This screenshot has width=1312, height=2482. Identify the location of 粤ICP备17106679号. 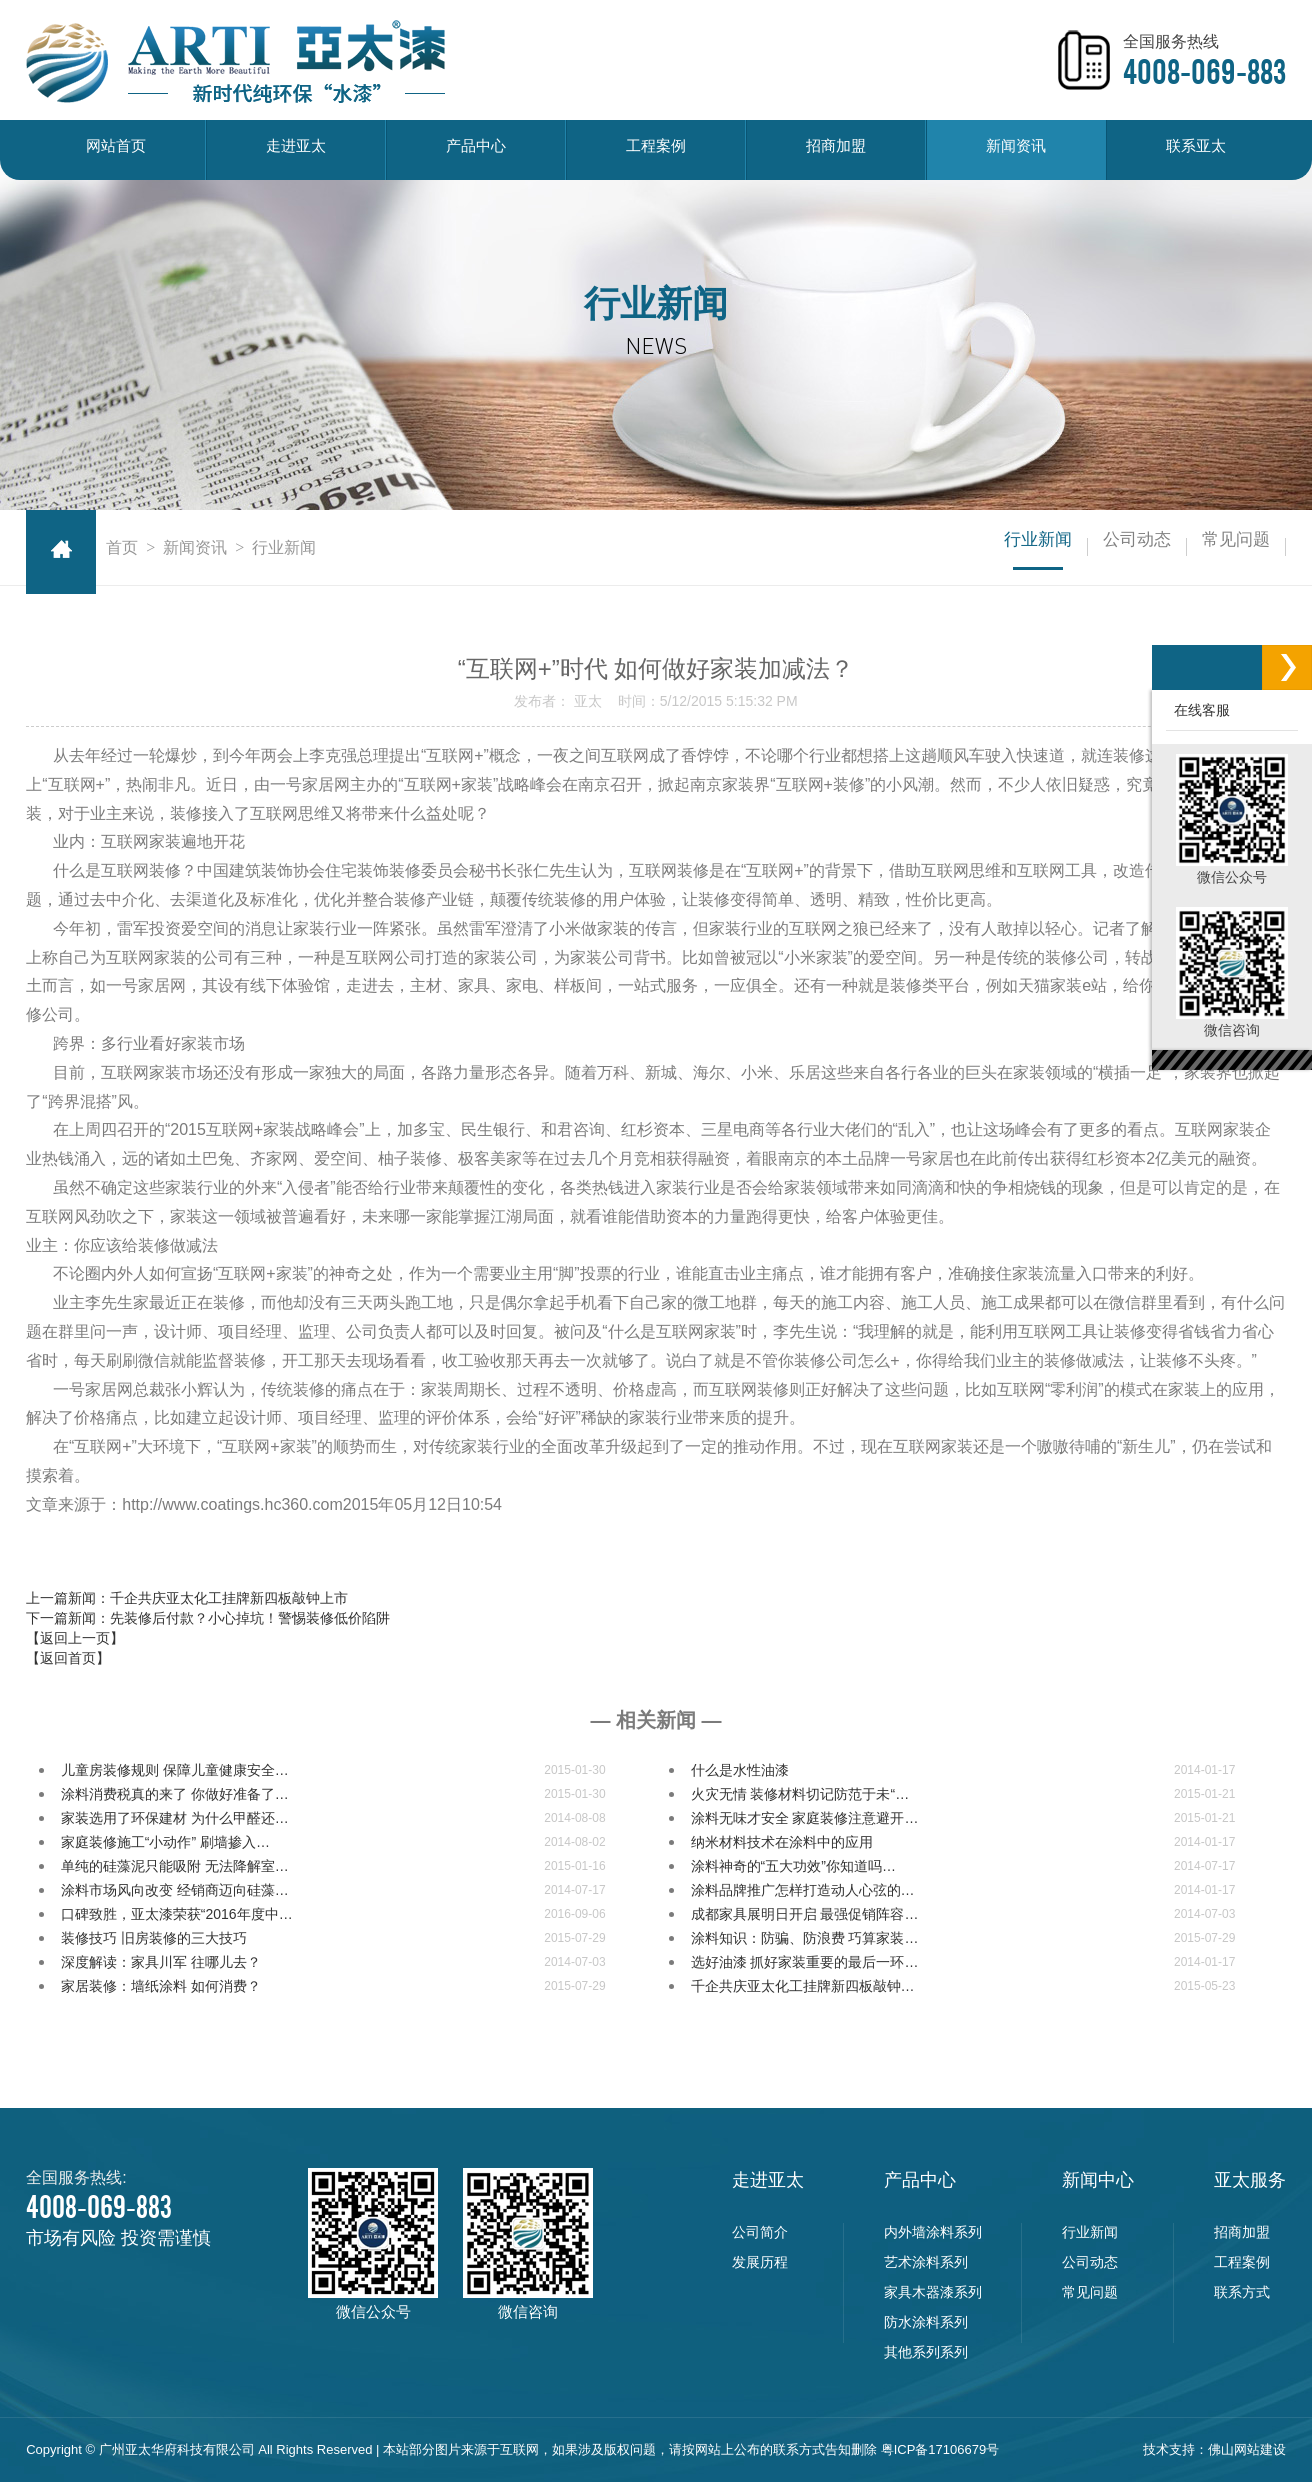
(940, 2449).